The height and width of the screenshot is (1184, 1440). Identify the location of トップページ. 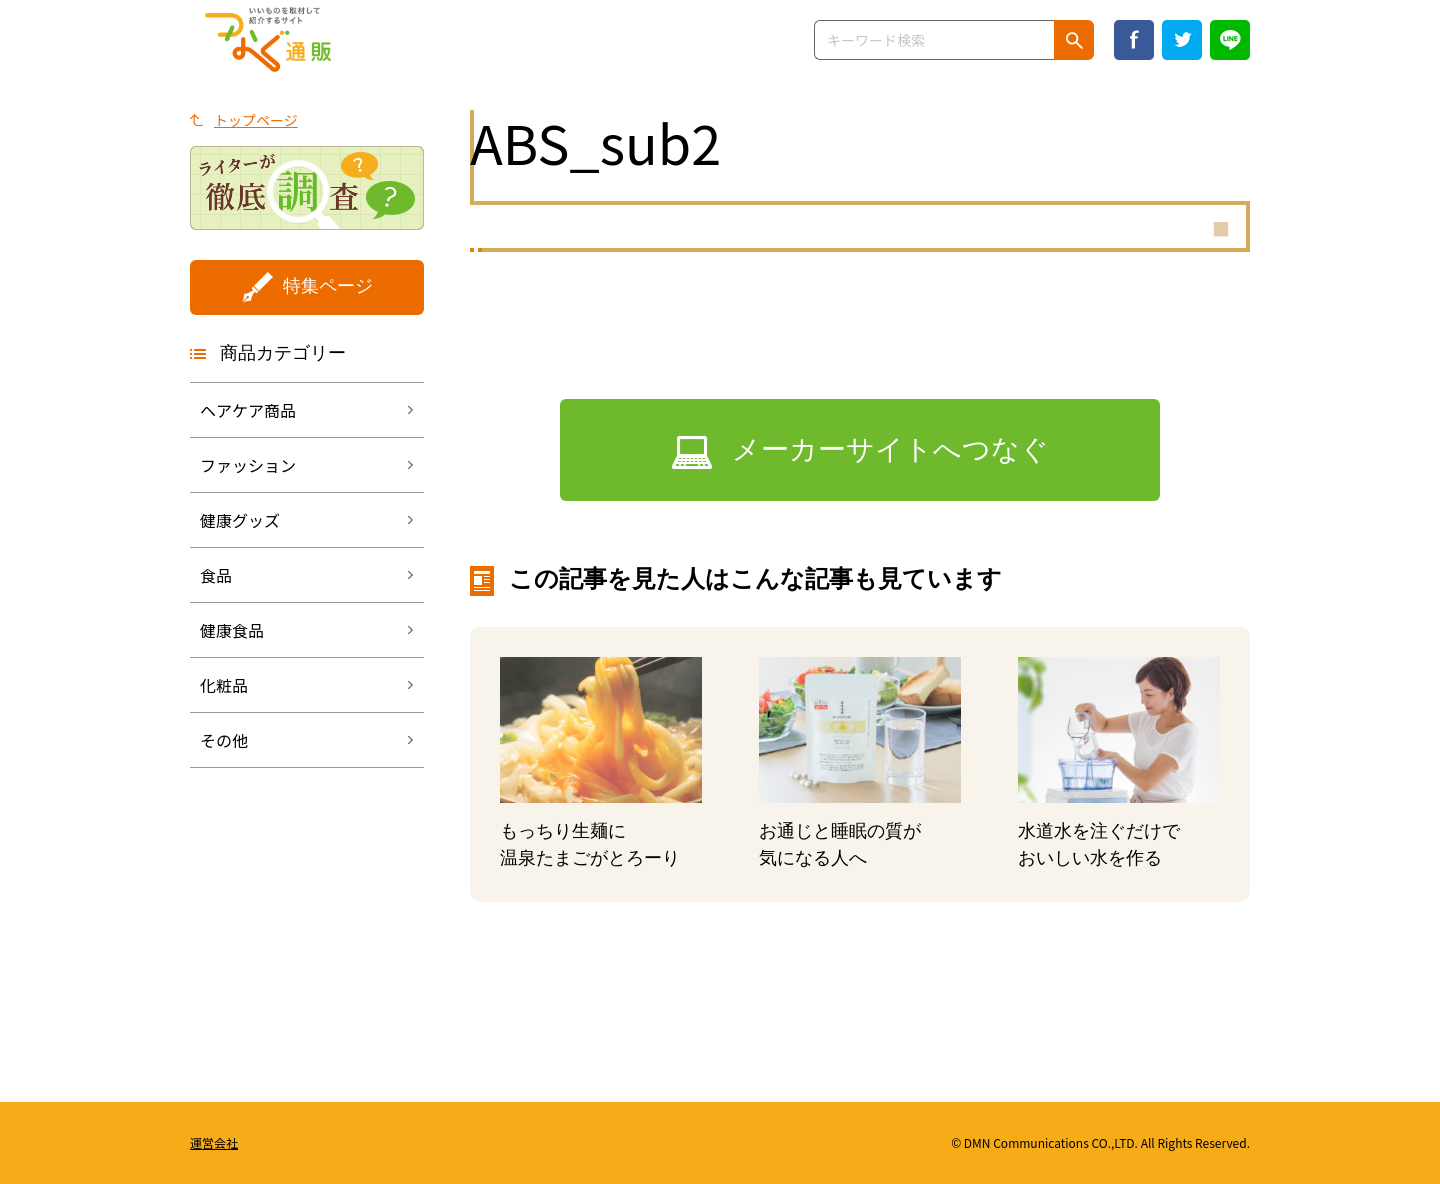
(256, 120).